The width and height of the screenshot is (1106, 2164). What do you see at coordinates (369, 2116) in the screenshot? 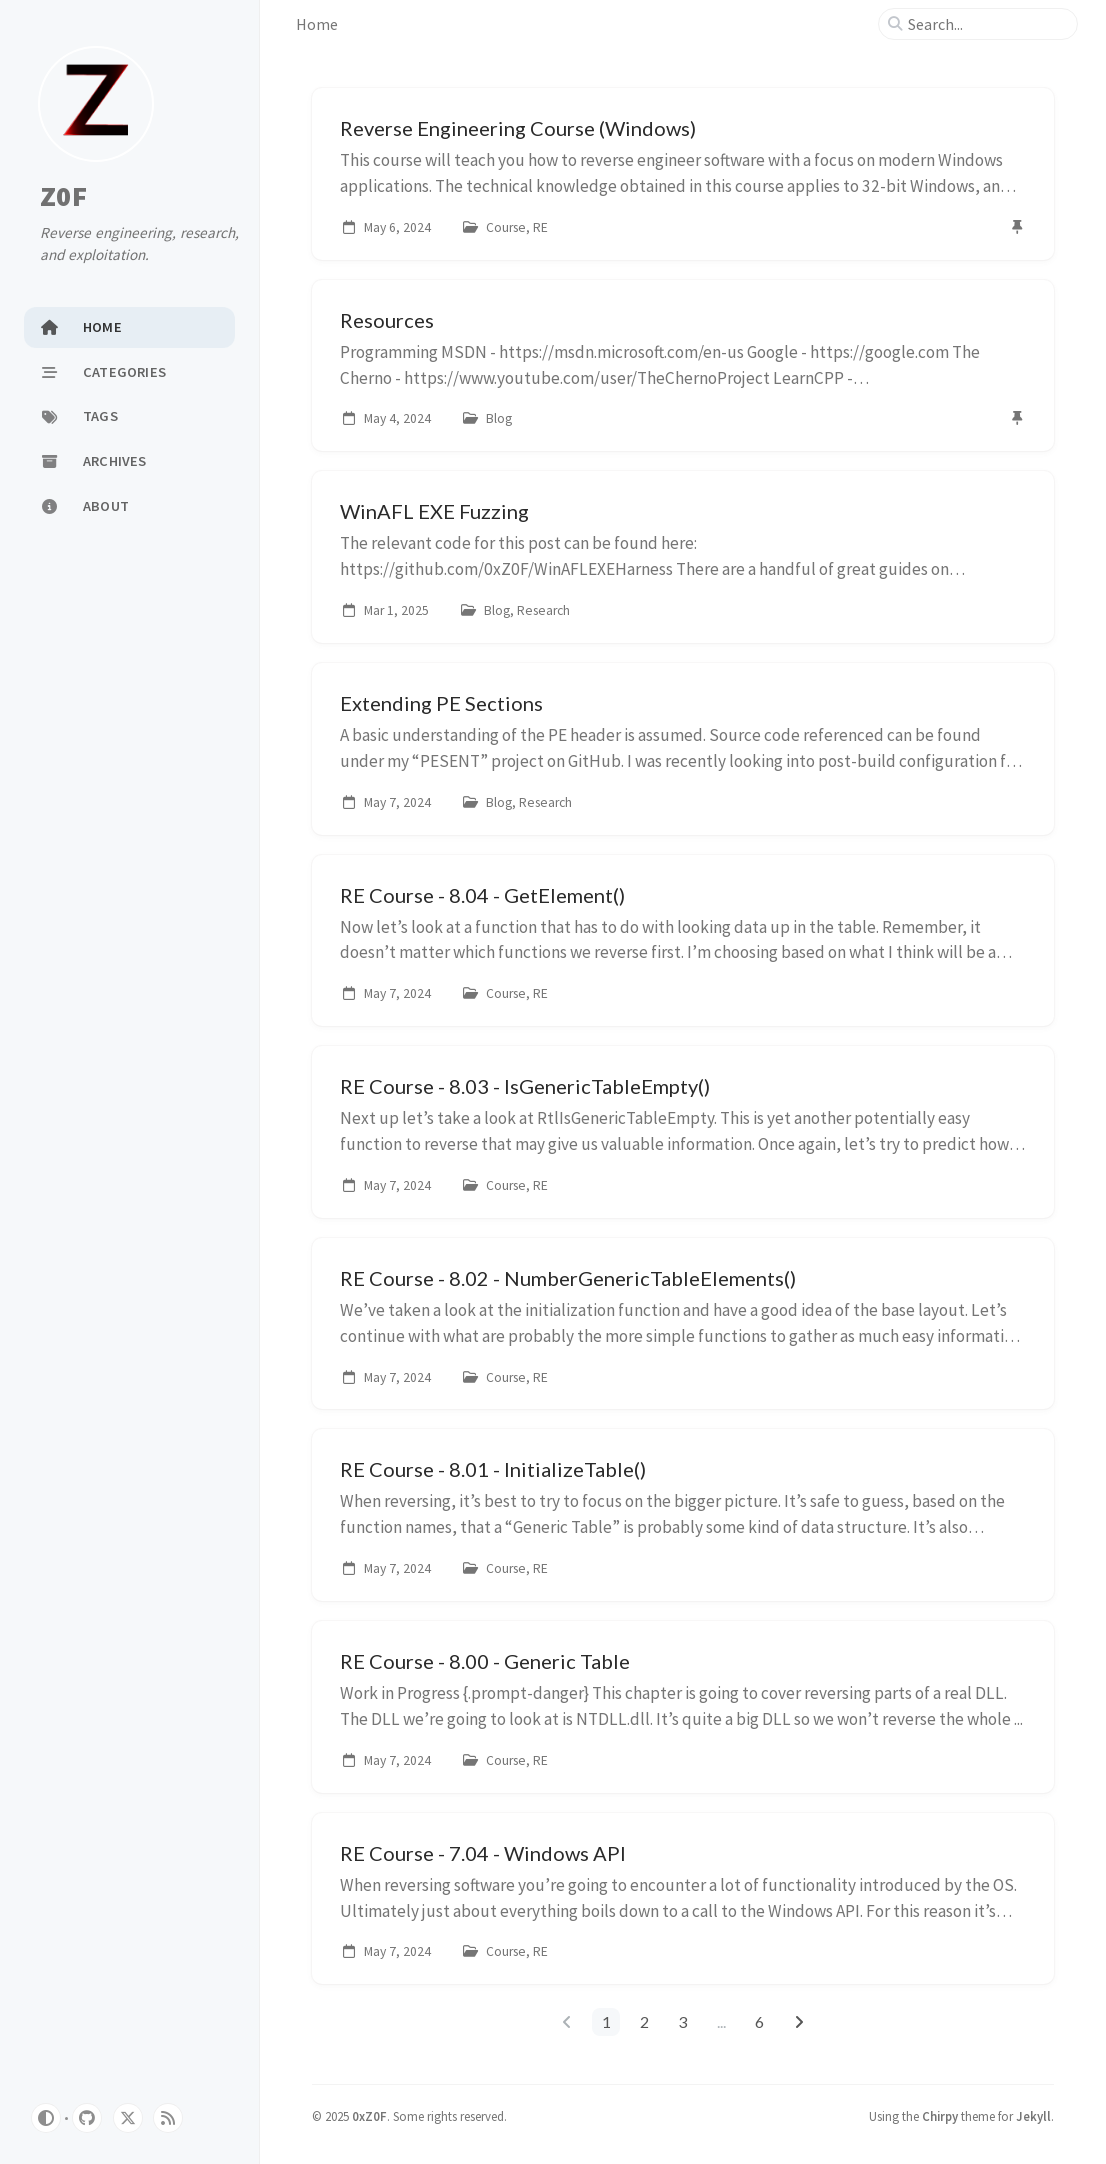
I see `0xZ0F` at bounding box center [369, 2116].